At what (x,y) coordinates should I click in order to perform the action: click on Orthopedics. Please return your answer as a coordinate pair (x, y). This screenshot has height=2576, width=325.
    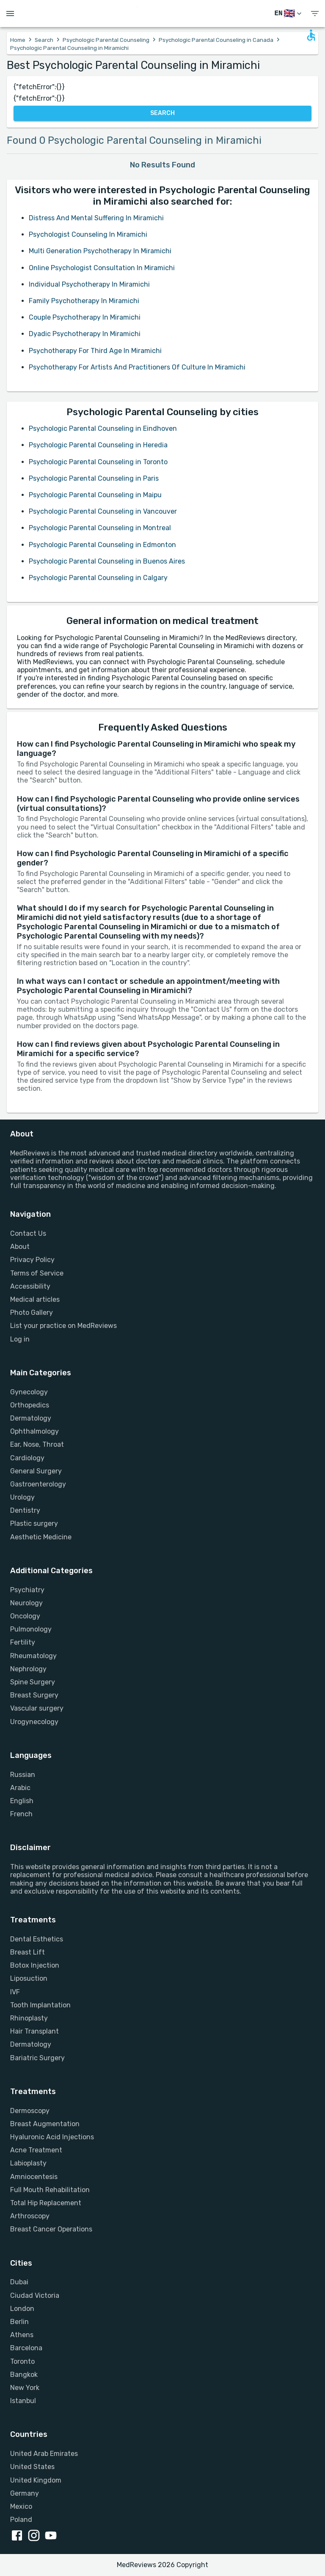
    Looking at the image, I should click on (29, 1405).